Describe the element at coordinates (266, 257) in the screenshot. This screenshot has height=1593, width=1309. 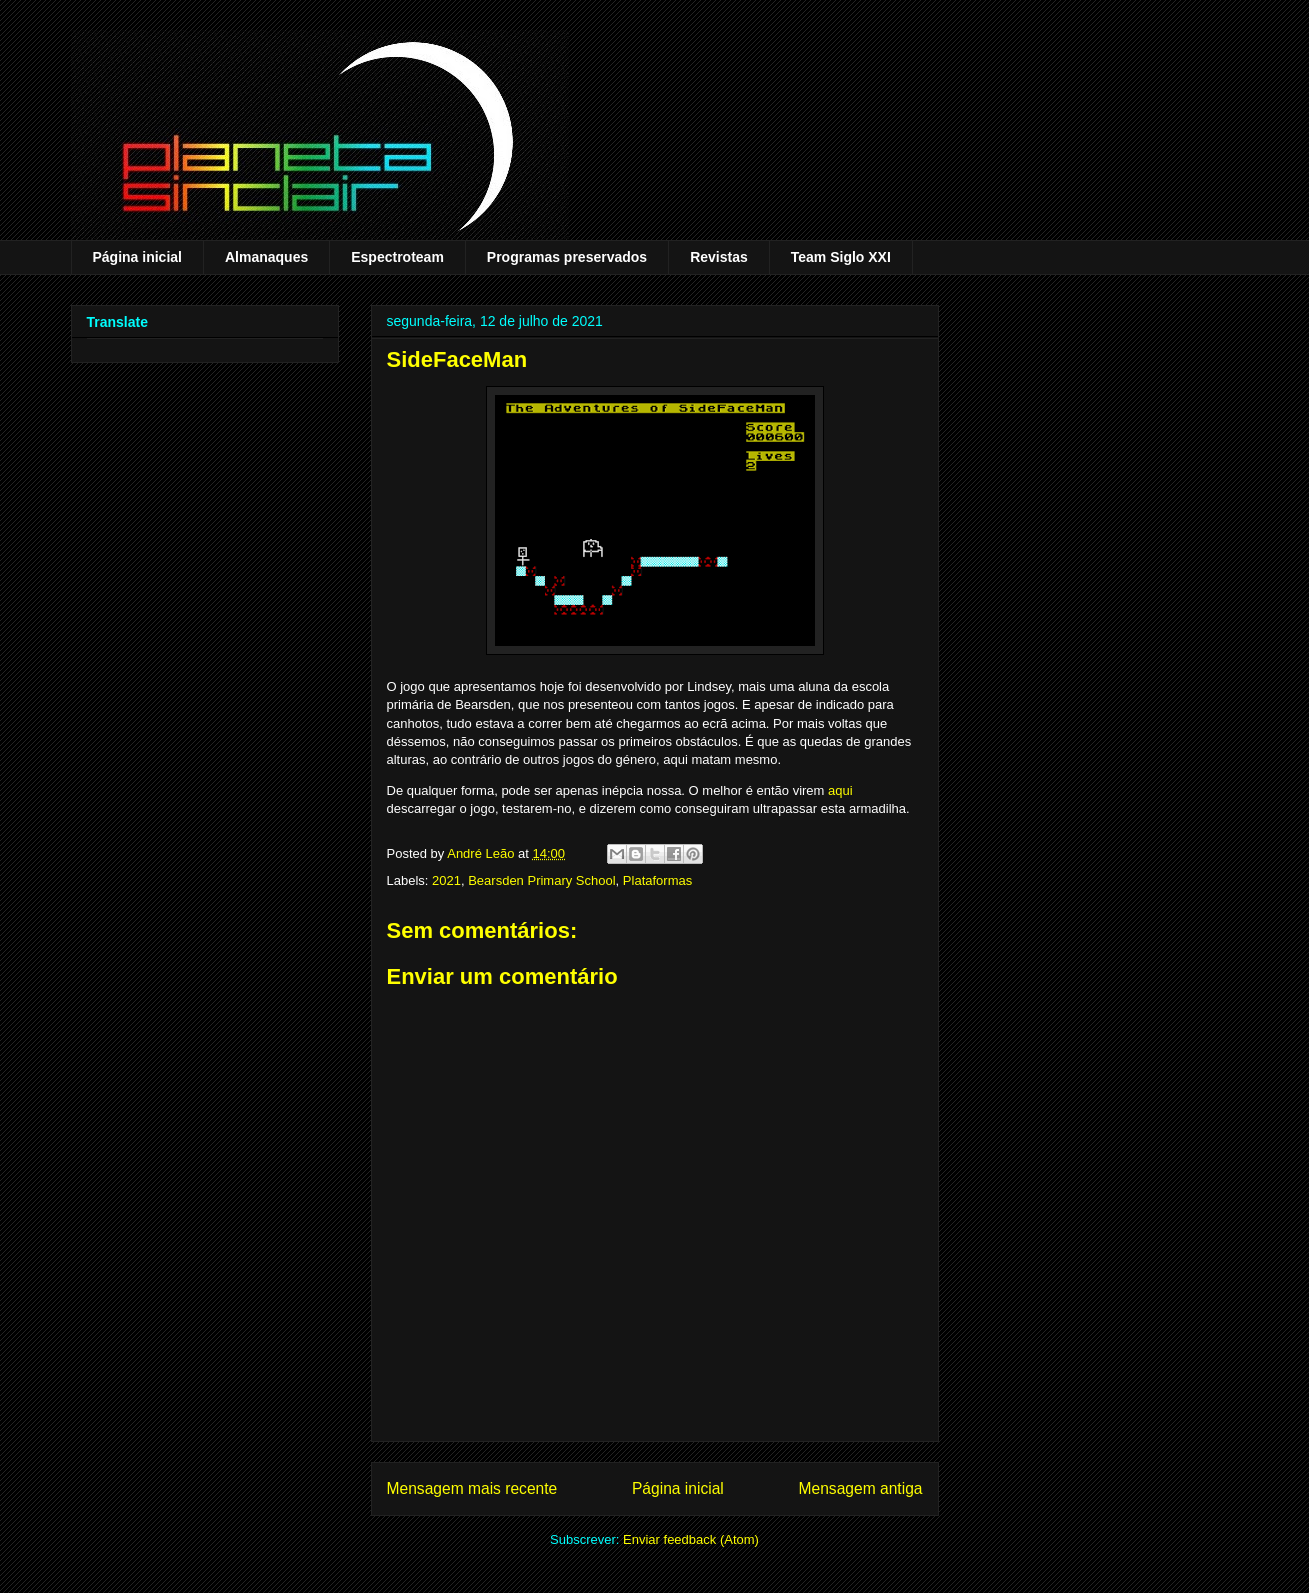
I see `Almanaques` at that location.